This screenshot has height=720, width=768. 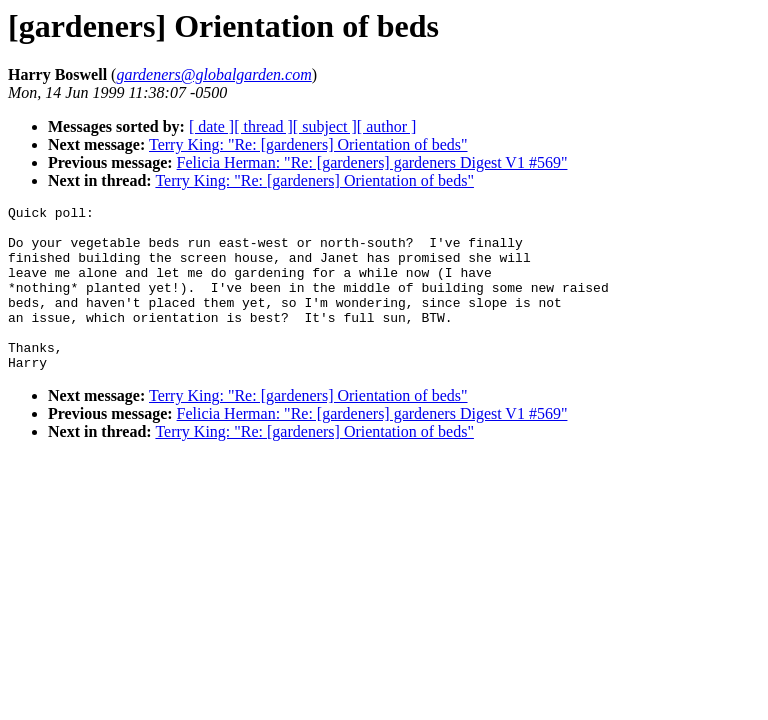 I want to click on [ thread ], so click(x=263, y=126).